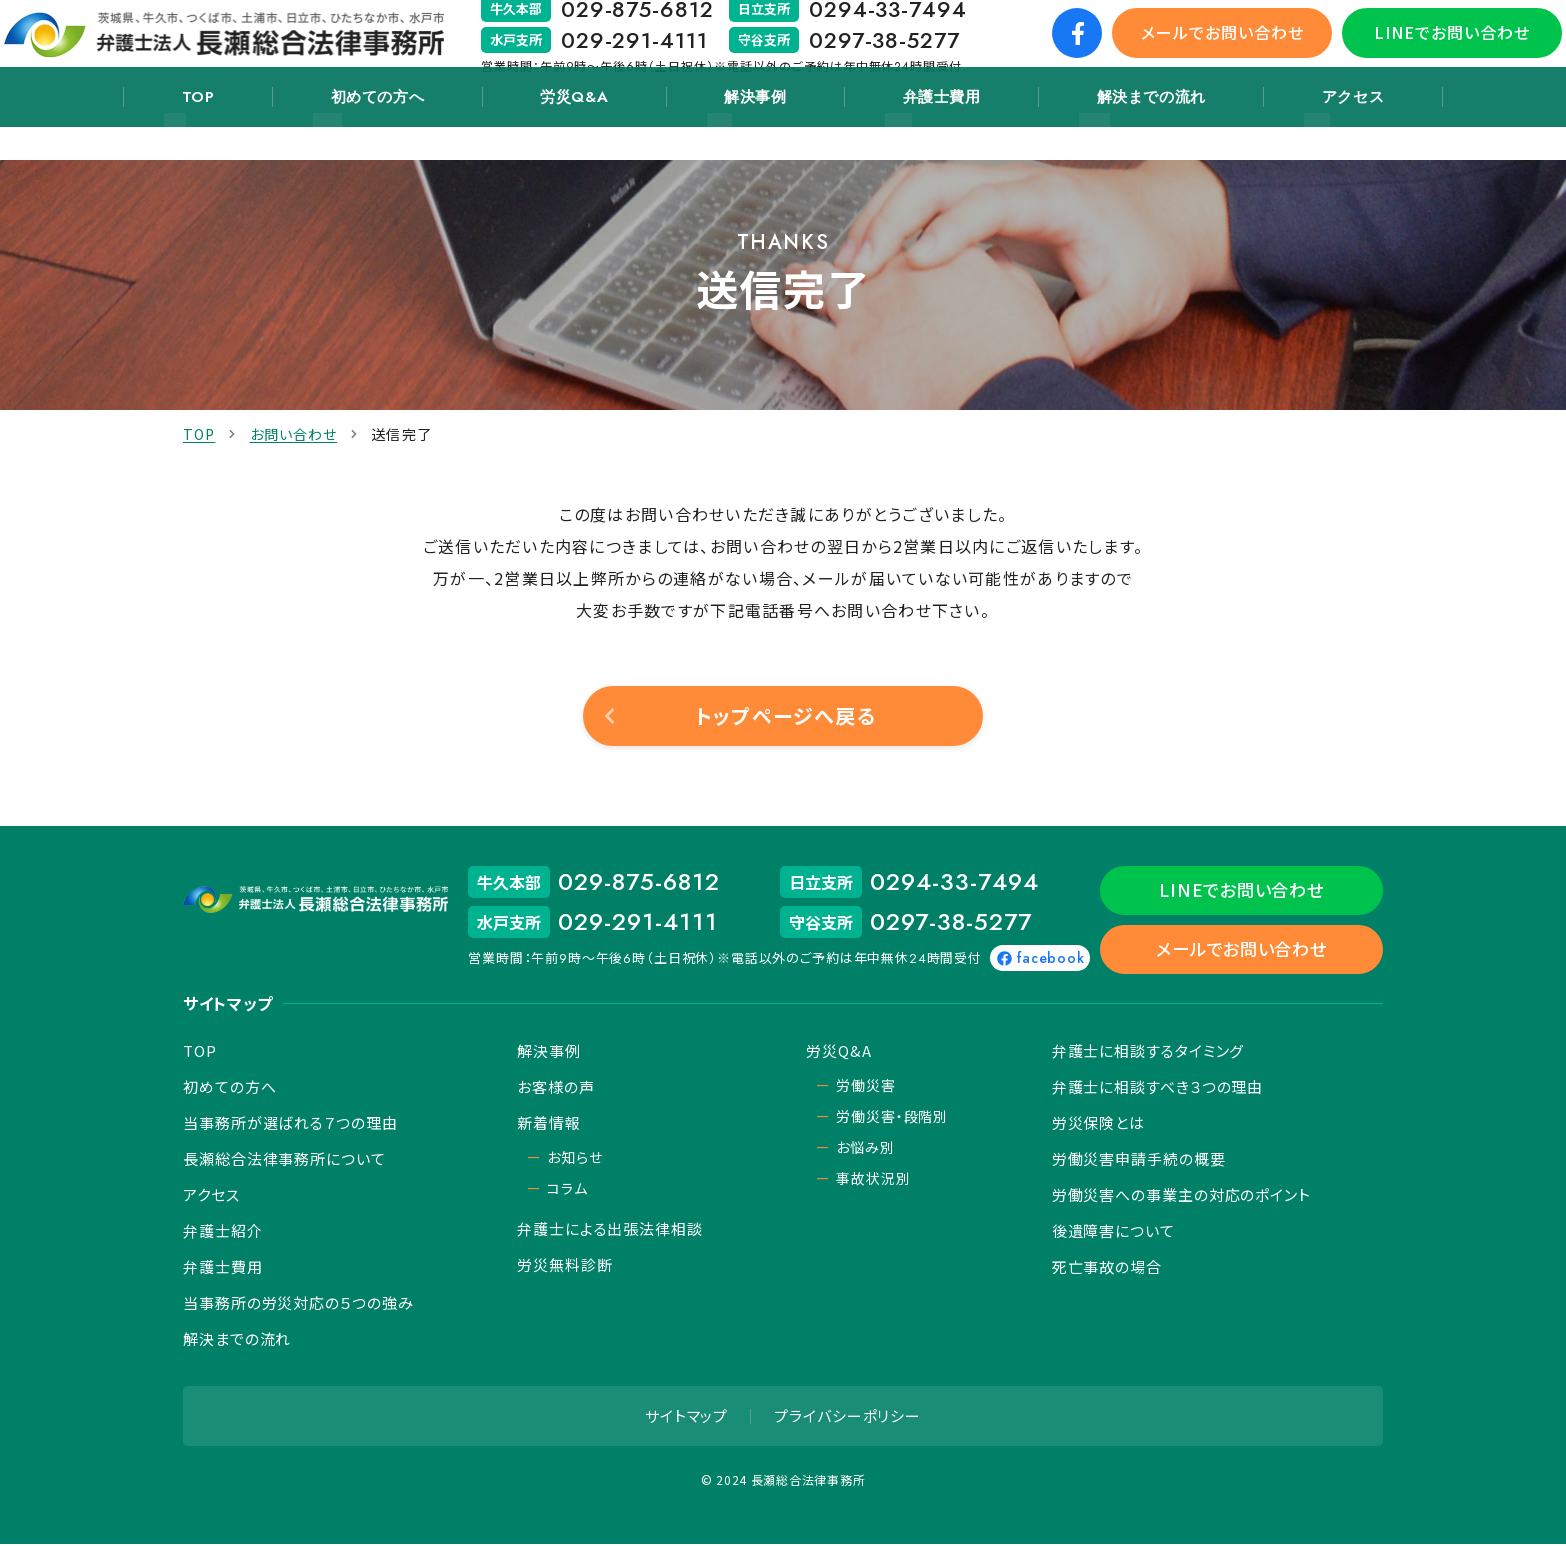  I want to click on 労災保険とは, so click(1098, 1124).